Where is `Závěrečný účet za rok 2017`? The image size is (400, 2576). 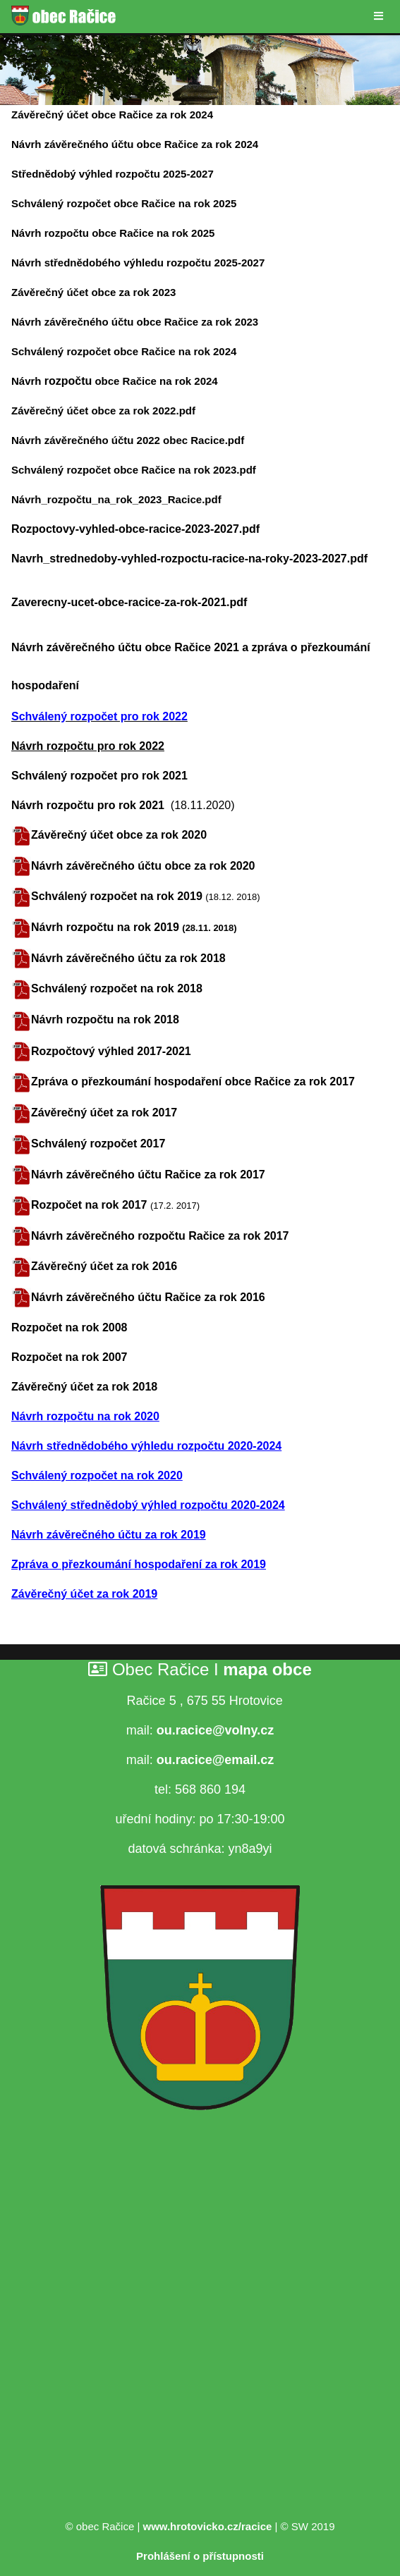
Závěrečný účet za rok 2017 is located at coordinates (104, 1112).